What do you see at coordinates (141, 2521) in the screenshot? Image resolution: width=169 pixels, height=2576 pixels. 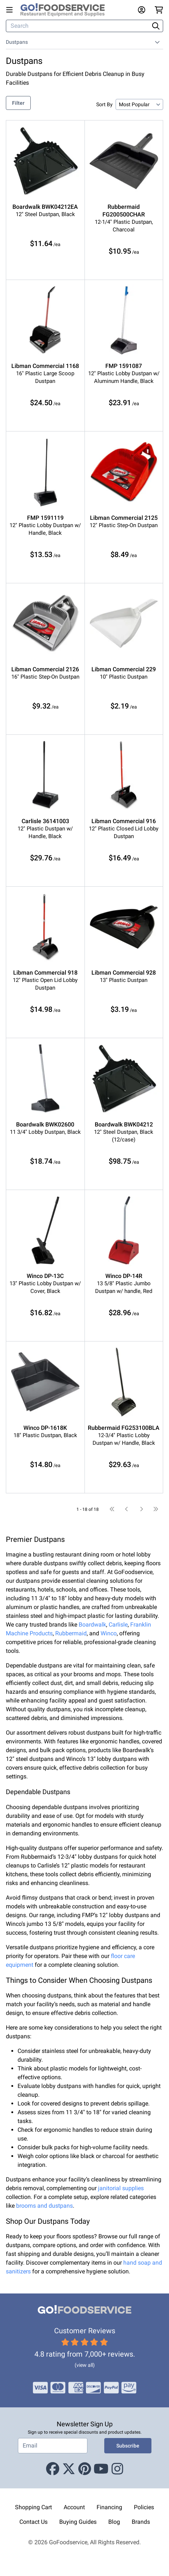 I see `Brands` at bounding box center [141, 2521].